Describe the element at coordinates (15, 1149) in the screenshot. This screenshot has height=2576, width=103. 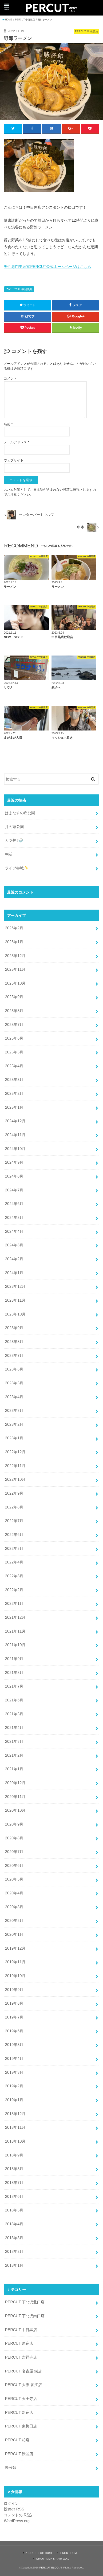
I see `2024年10月` at that location.